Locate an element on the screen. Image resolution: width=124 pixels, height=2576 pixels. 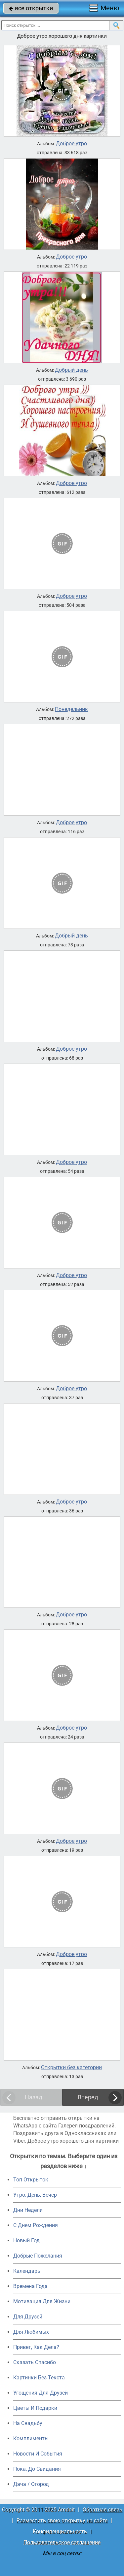
Дача / Огород is located at coordinates (31, 2484).